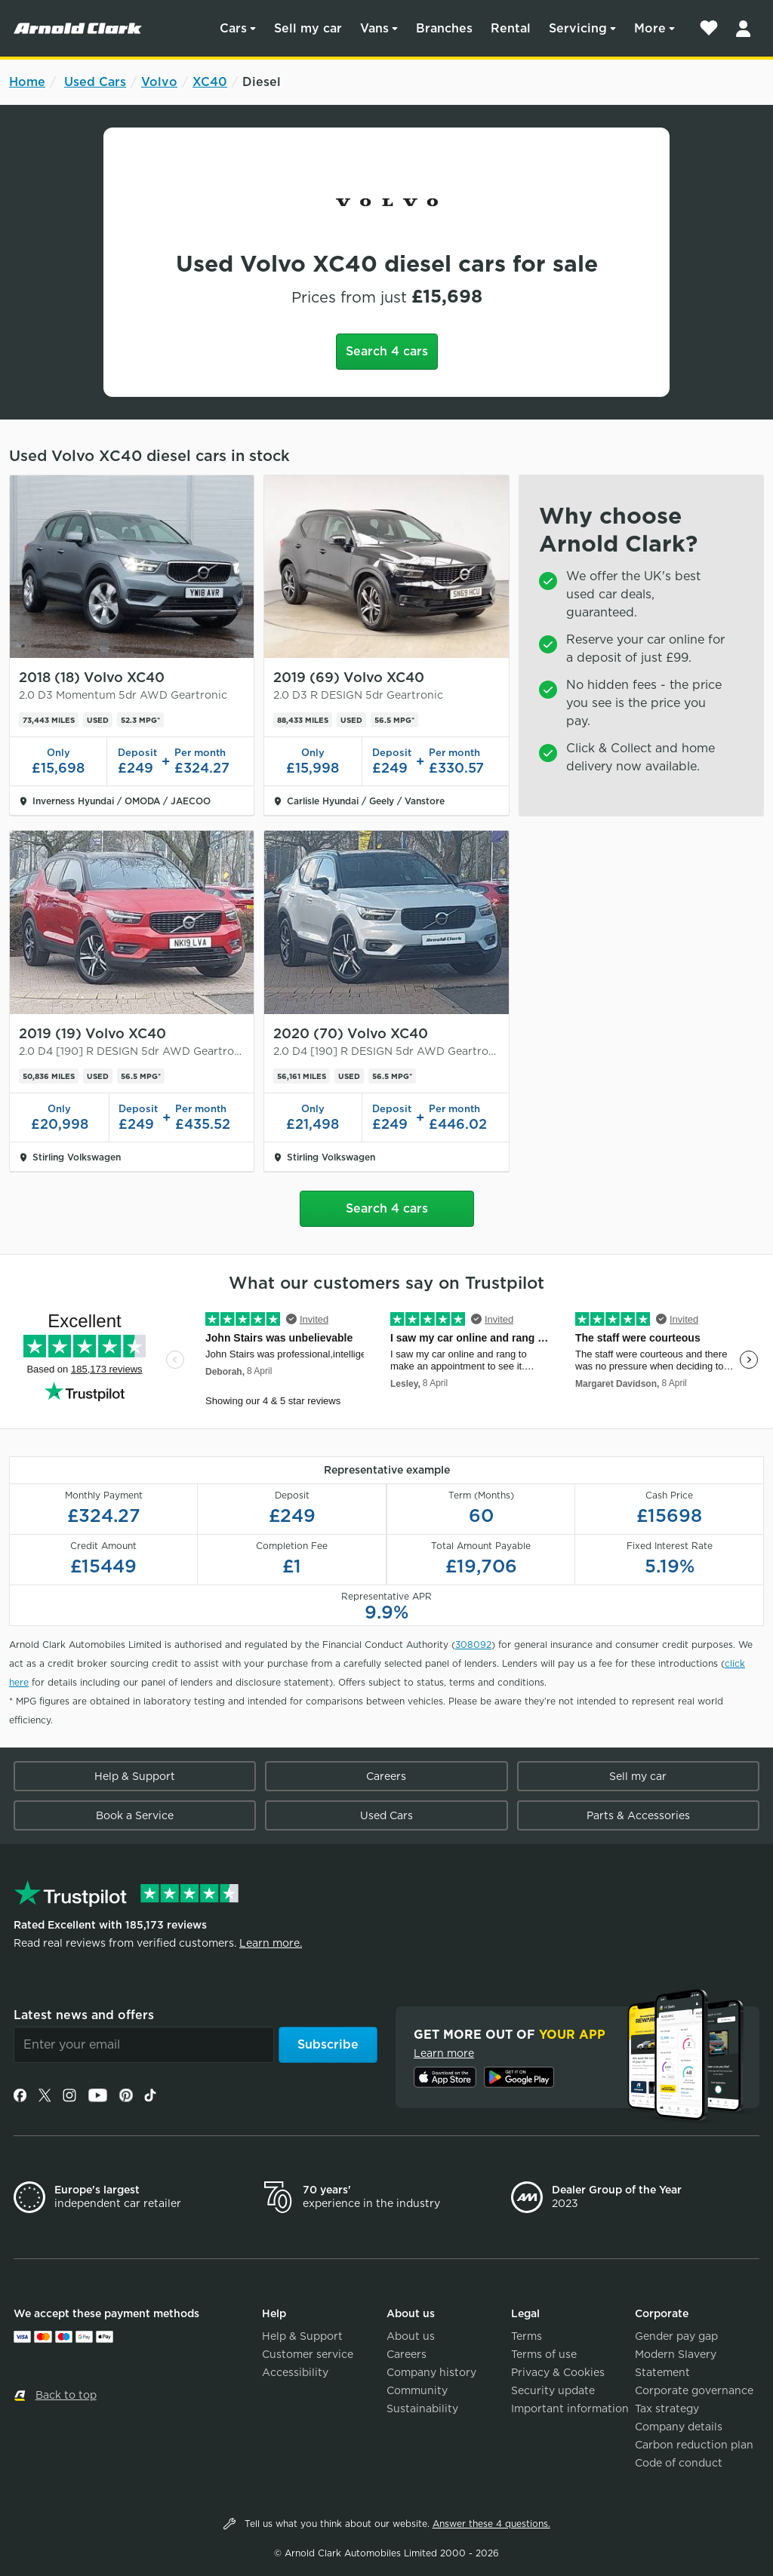 This screenshot has width=773, height=2576. What do you see at coordinates (431, 2372) in the screenshot?
I see `Company history` at bounding box center [431, 2372].